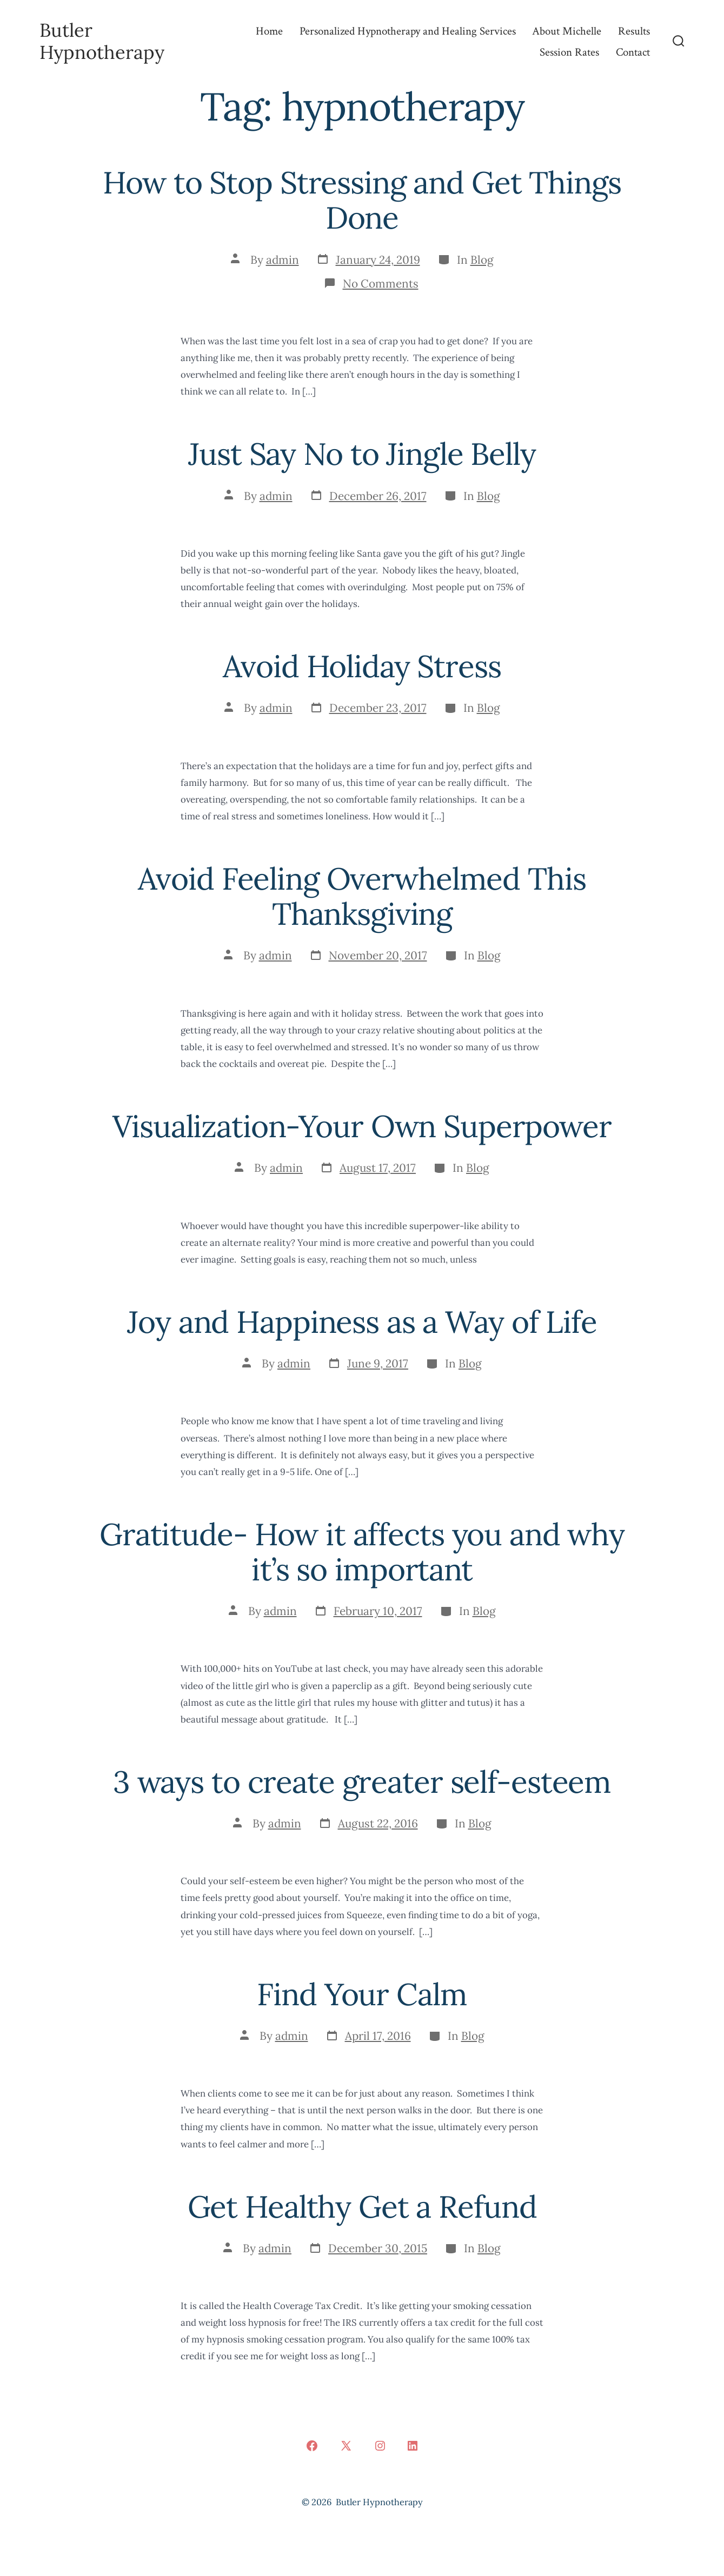 This screenshot has width=724, height=2576. What do you see at coordinates (408, 31) in the screenshot?
I see `Personalized Hypnotherapy and Healing Services` at bounding box center [408, 31].